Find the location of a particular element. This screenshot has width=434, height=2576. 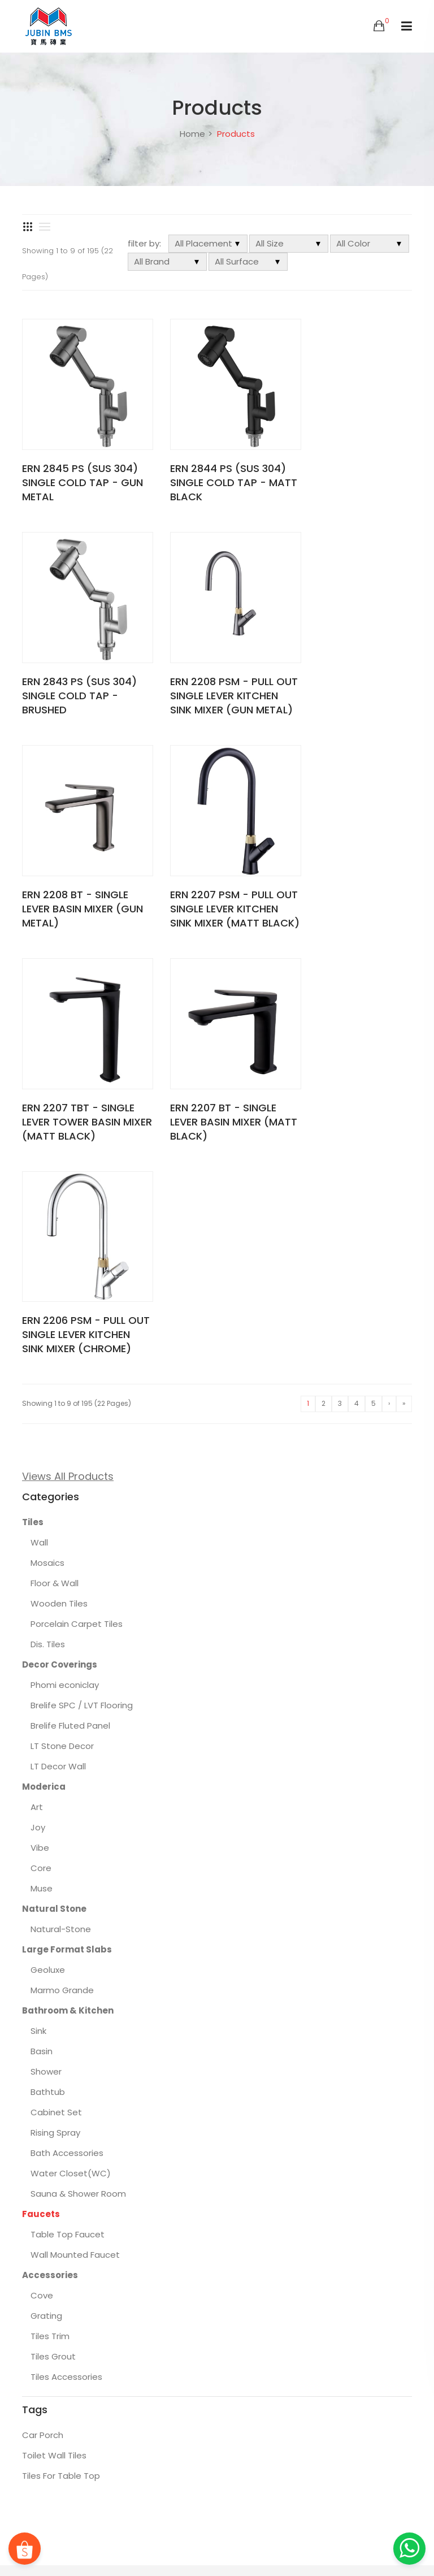

Cabinet Set is located at coordinates (56, 1680).